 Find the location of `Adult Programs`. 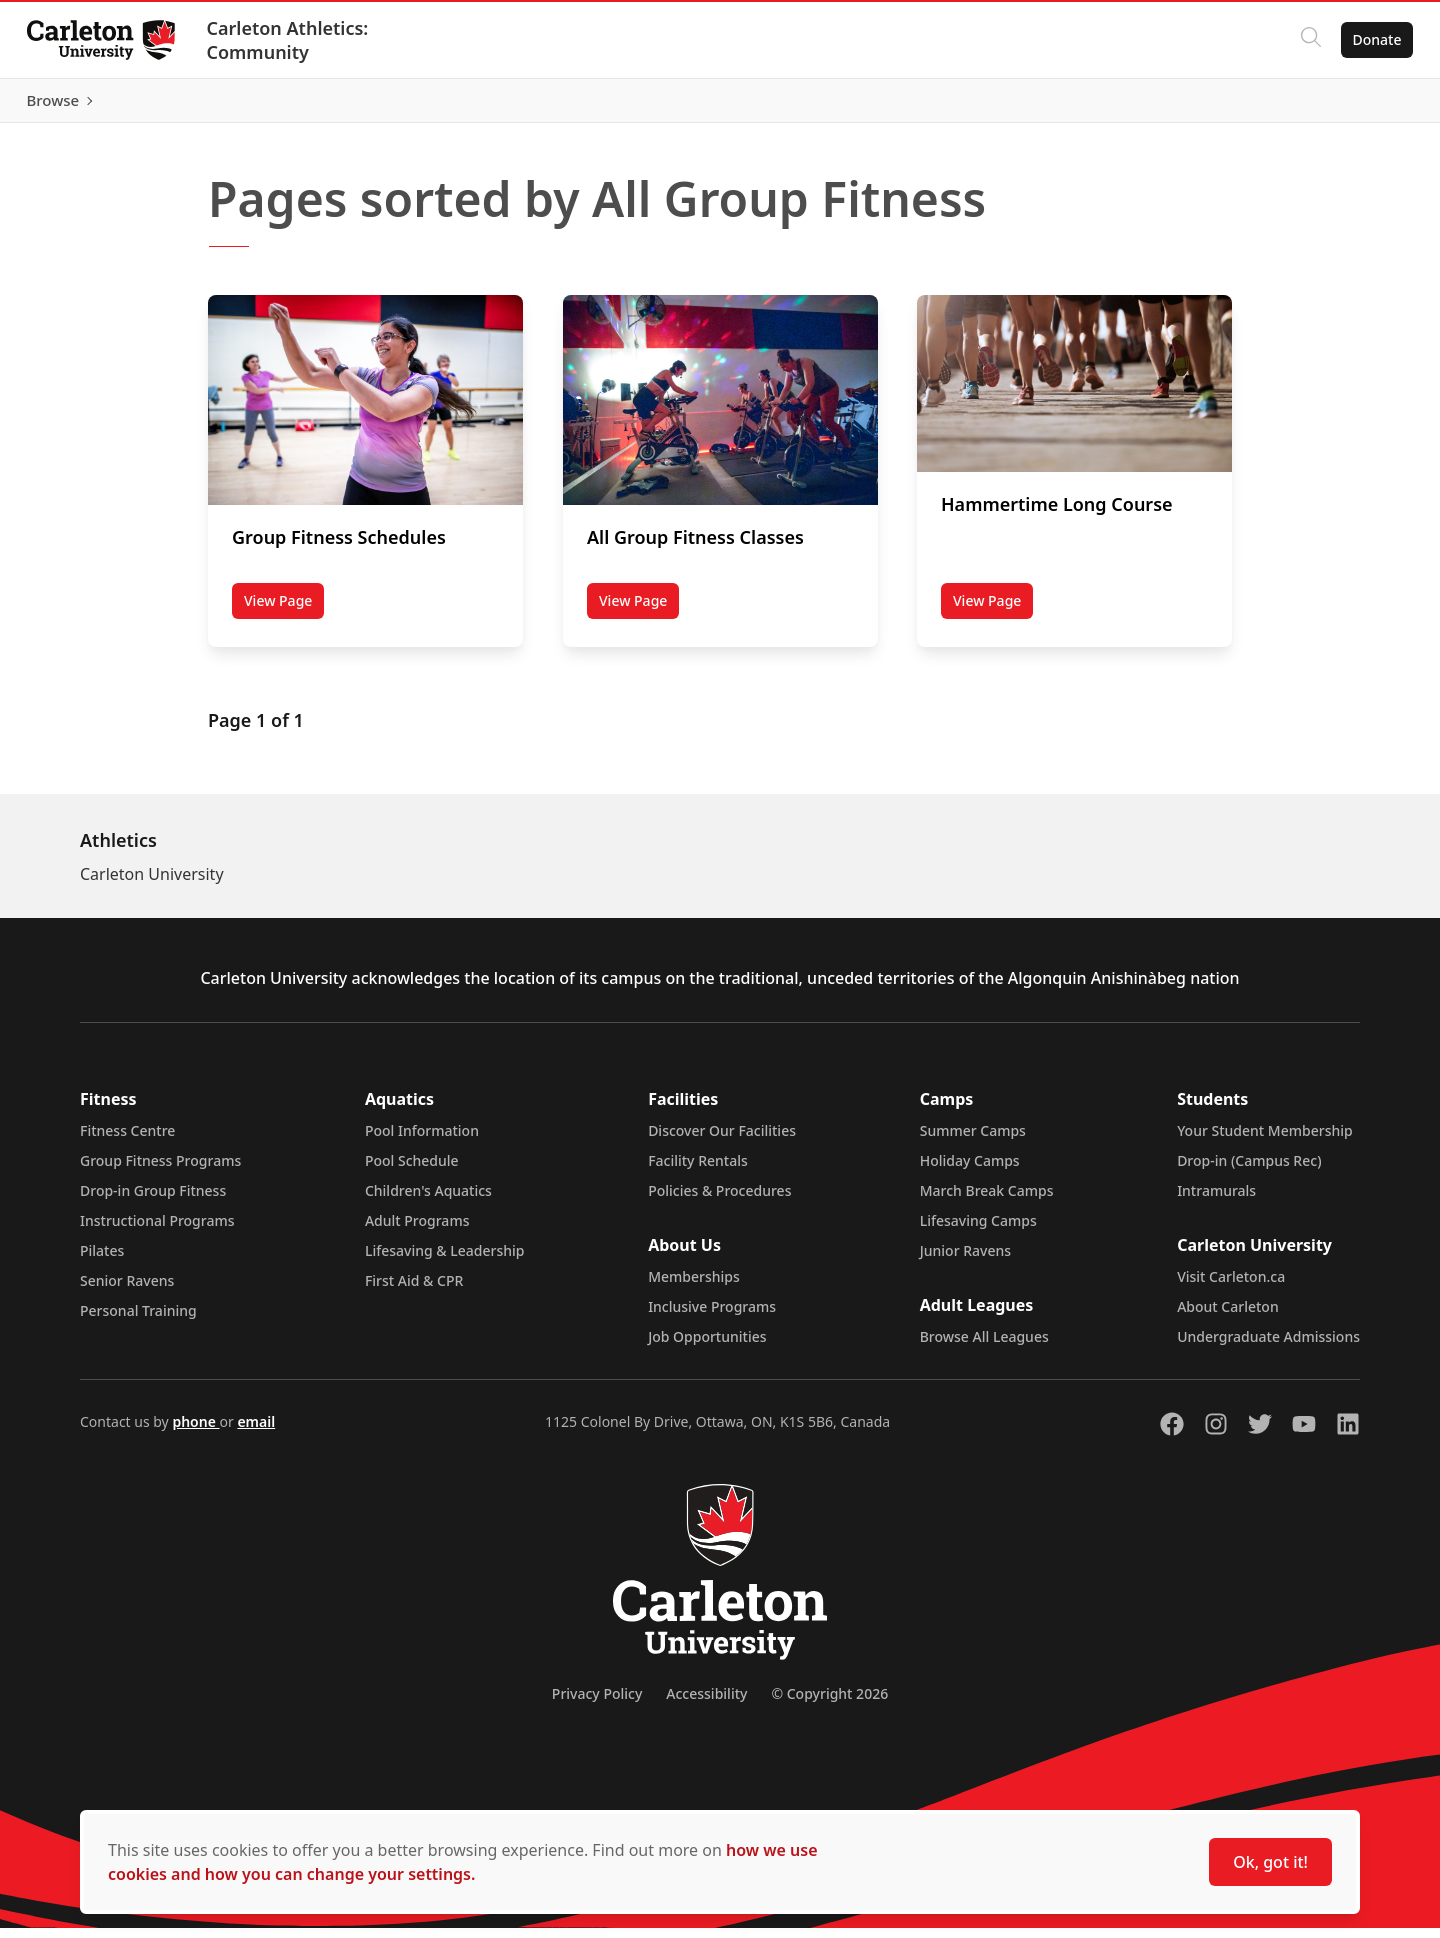

Adult Programs is located at coordinates (417, 1230).